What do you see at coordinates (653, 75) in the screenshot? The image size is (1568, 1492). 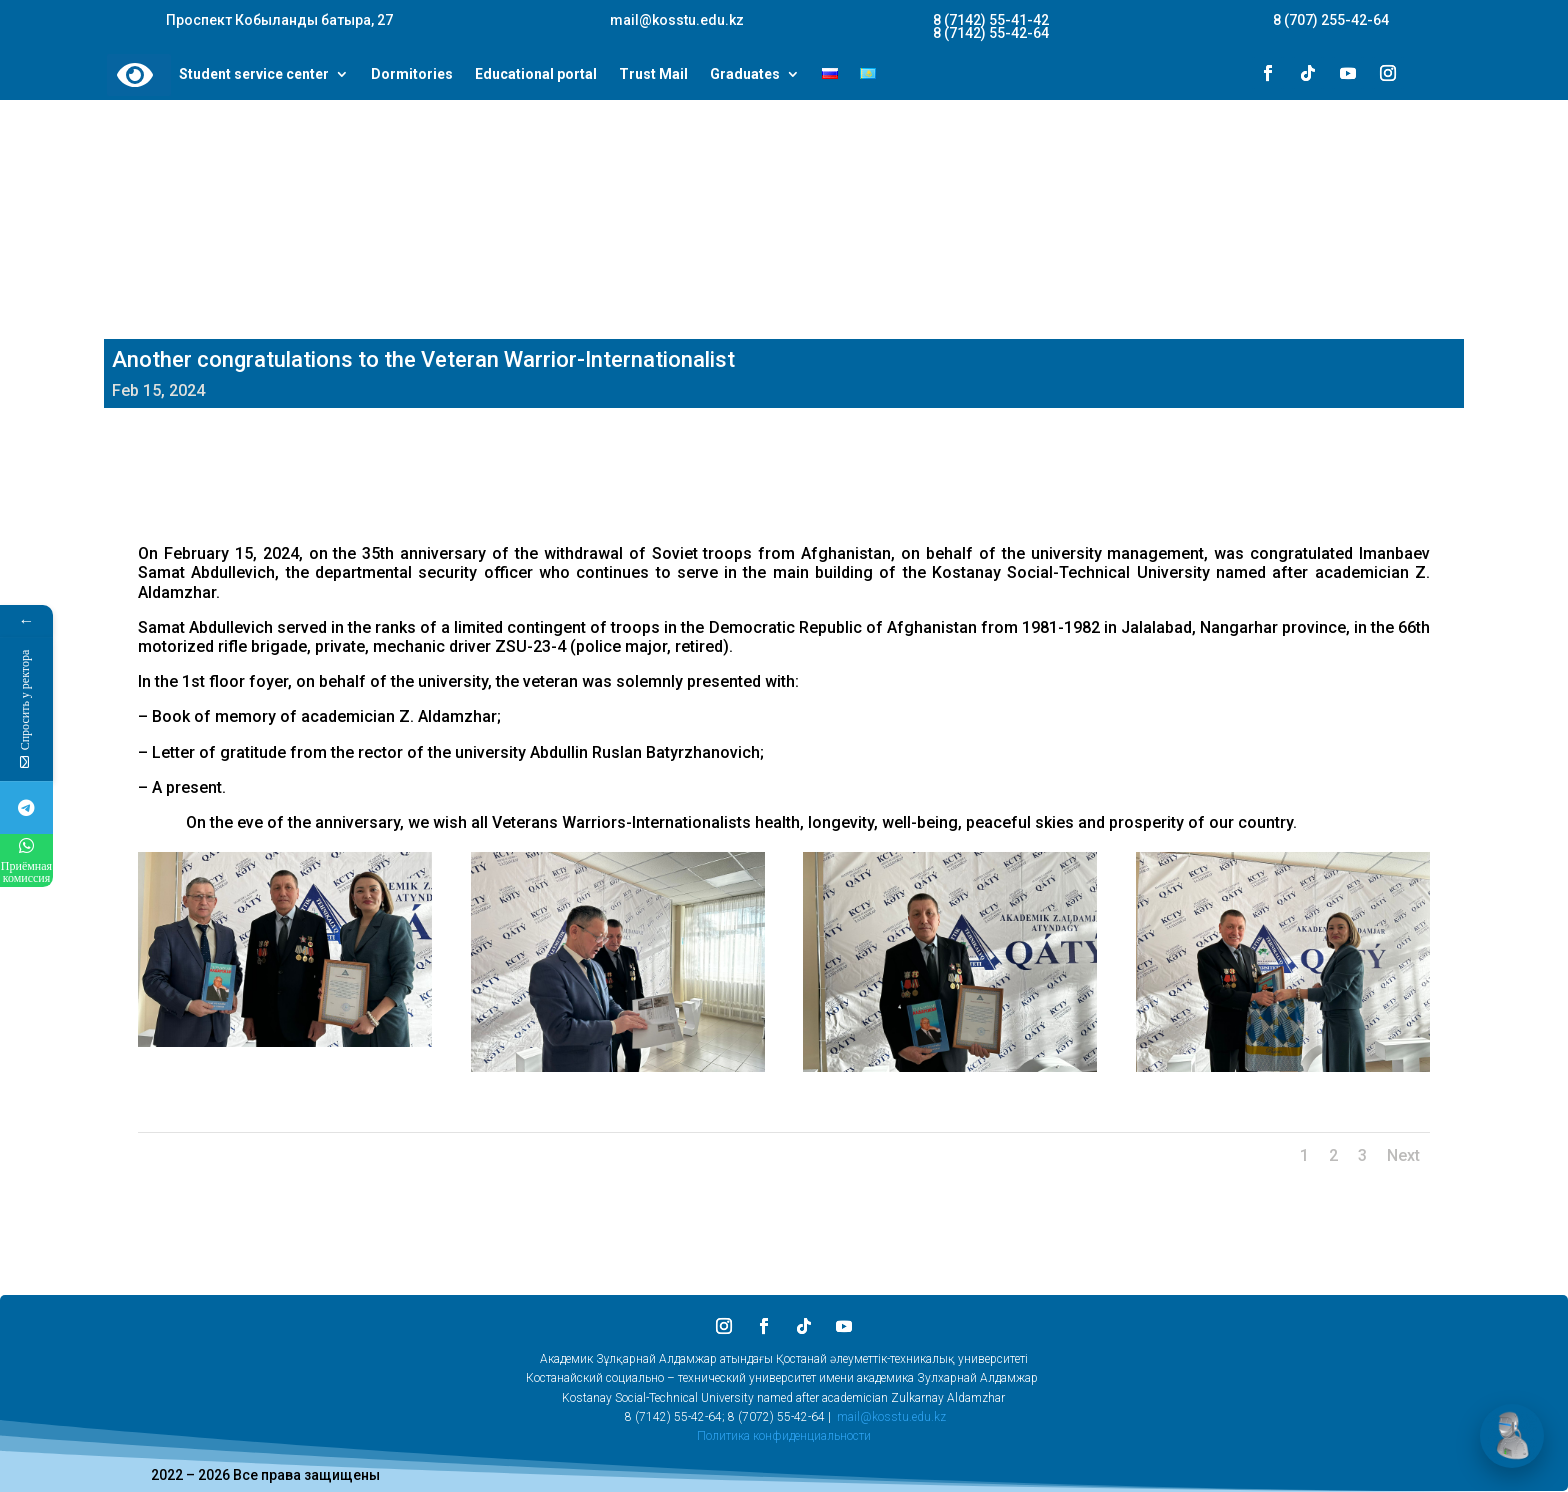 I see `Trust Mail` at bounding box center [653, 75].